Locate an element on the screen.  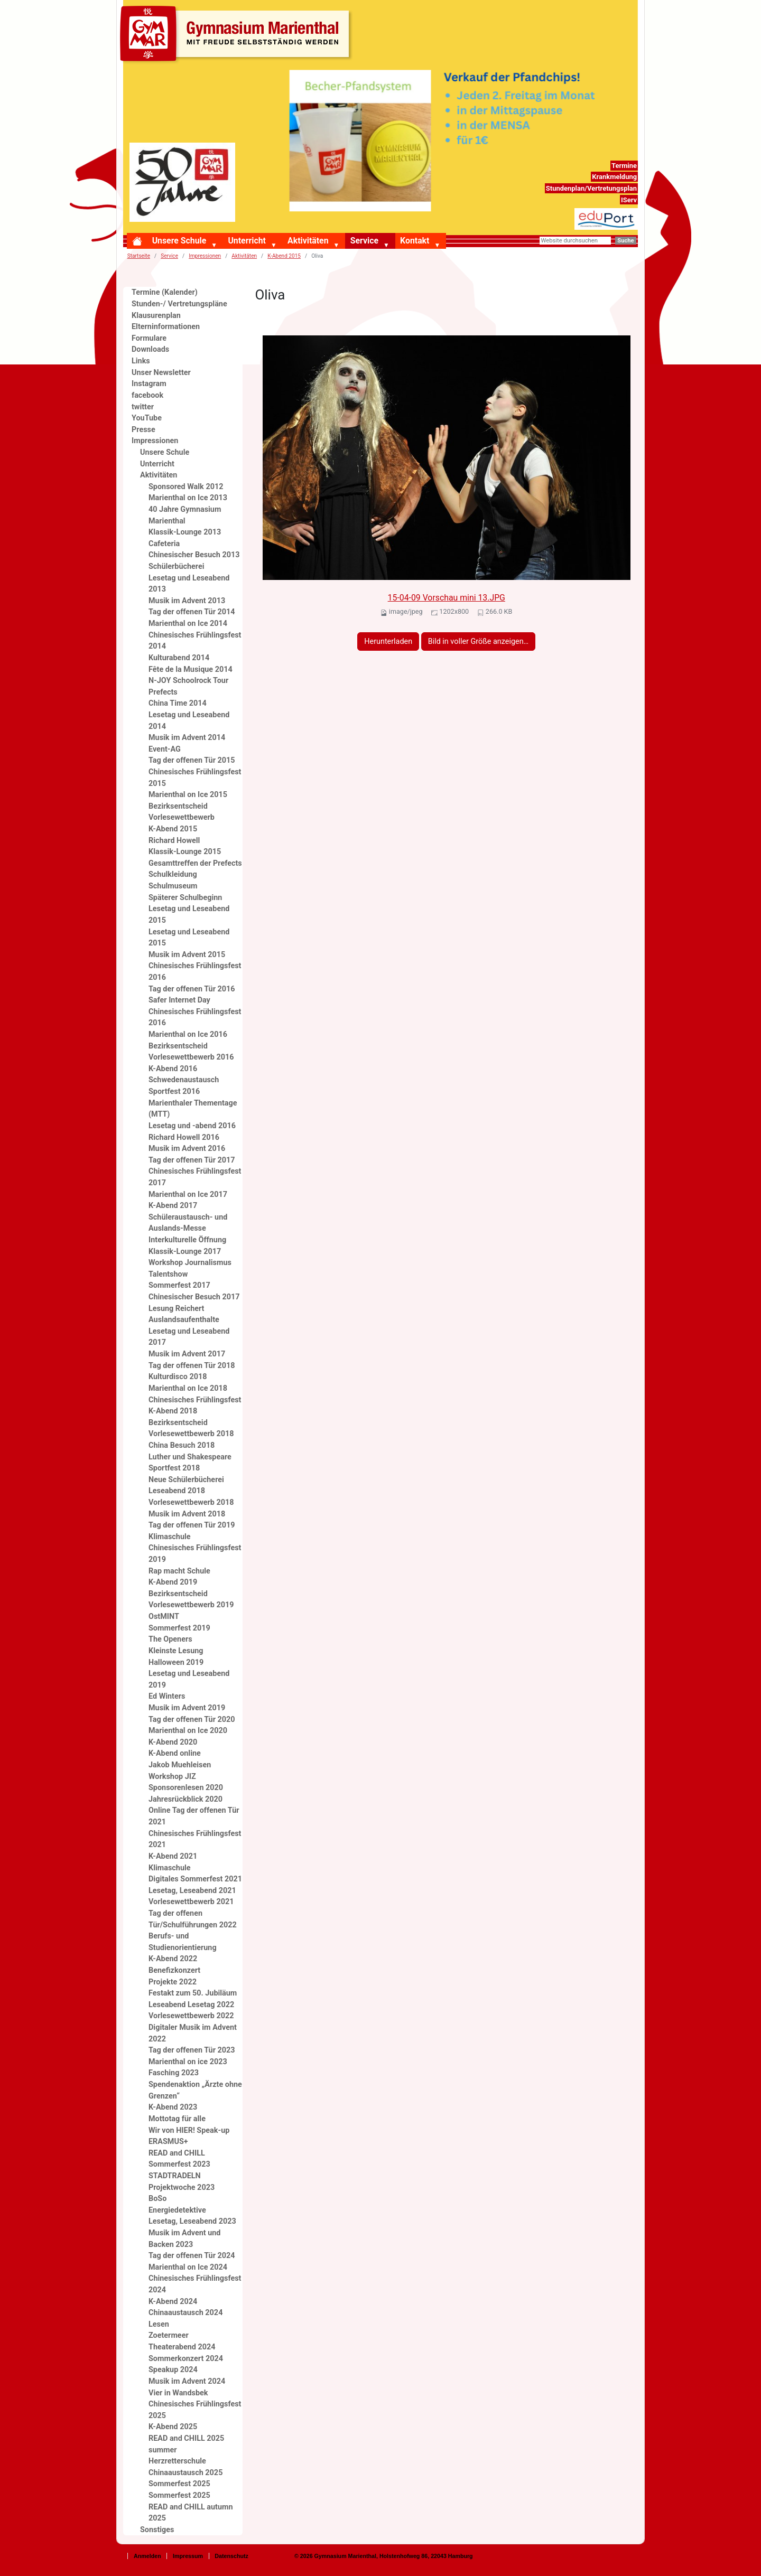
Sommerkonzert 2024 is located at coordinates (186, 2358).